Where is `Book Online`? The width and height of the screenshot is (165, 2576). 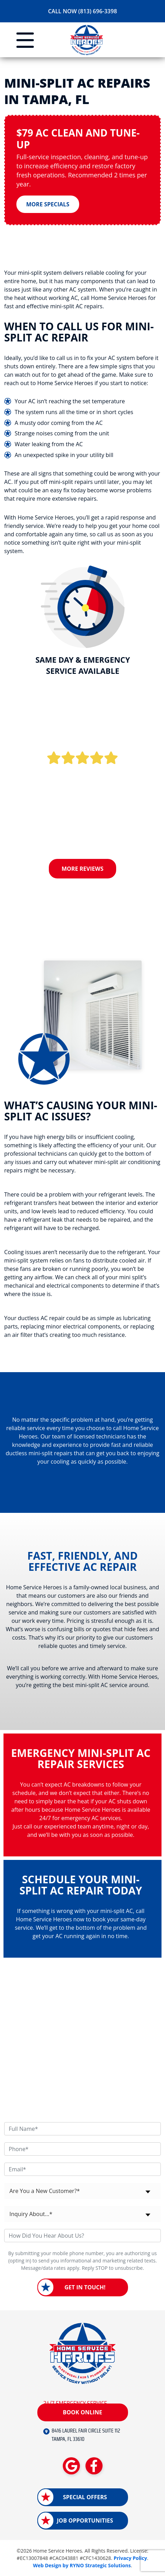
Book Online is located at coordinates (82, 2412).